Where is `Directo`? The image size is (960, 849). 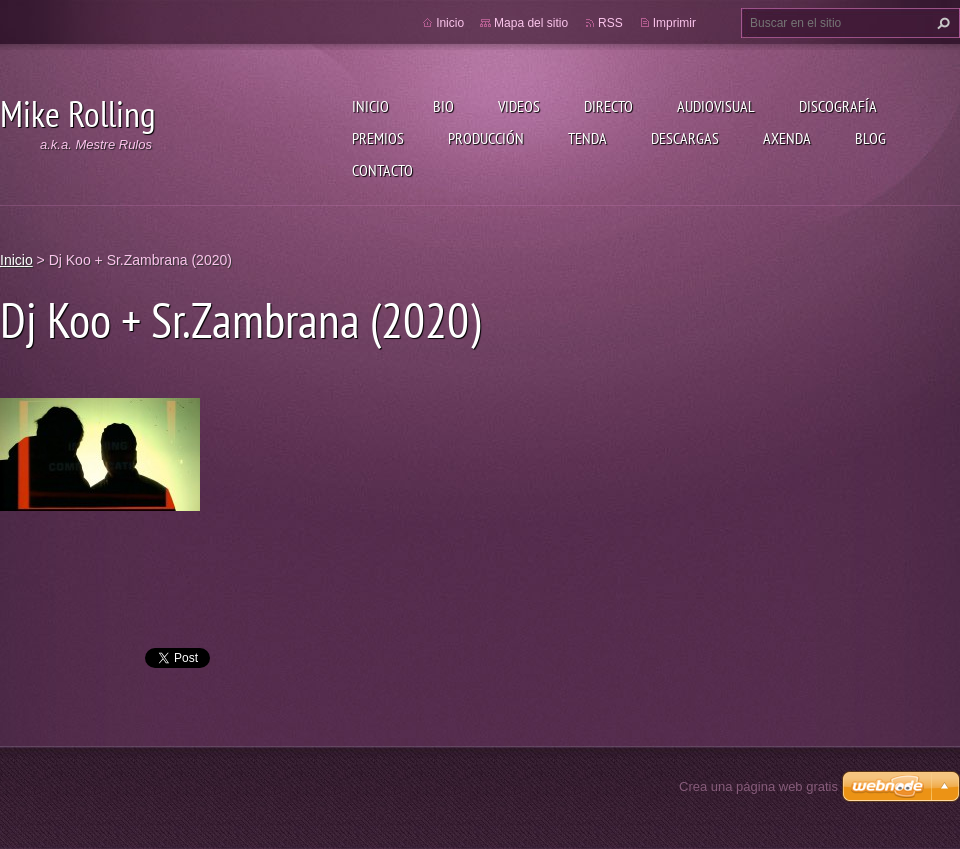 Directo is located at coordinates (608, 106).